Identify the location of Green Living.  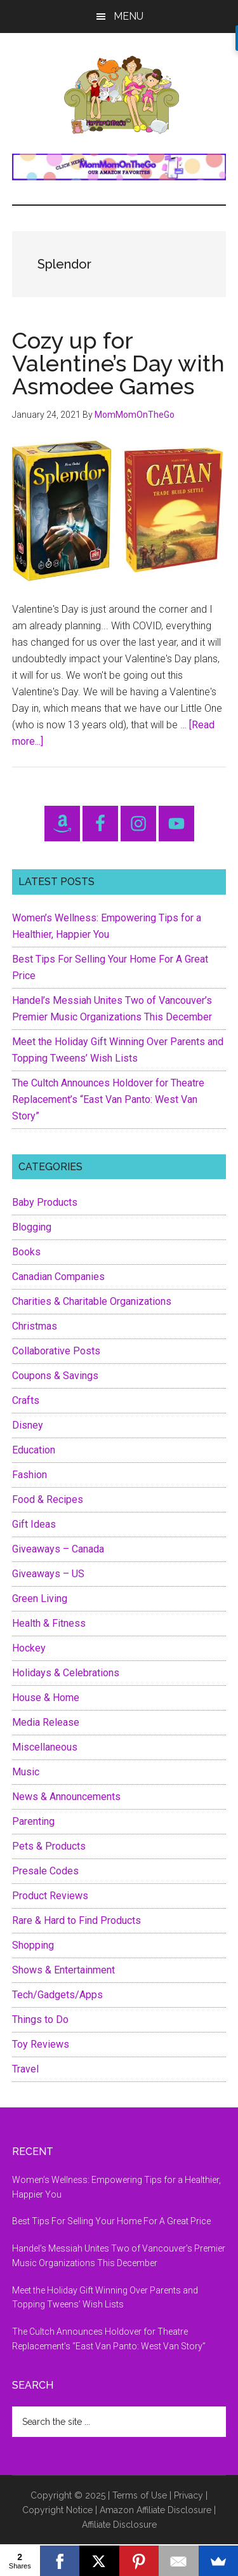
(39, 1598).